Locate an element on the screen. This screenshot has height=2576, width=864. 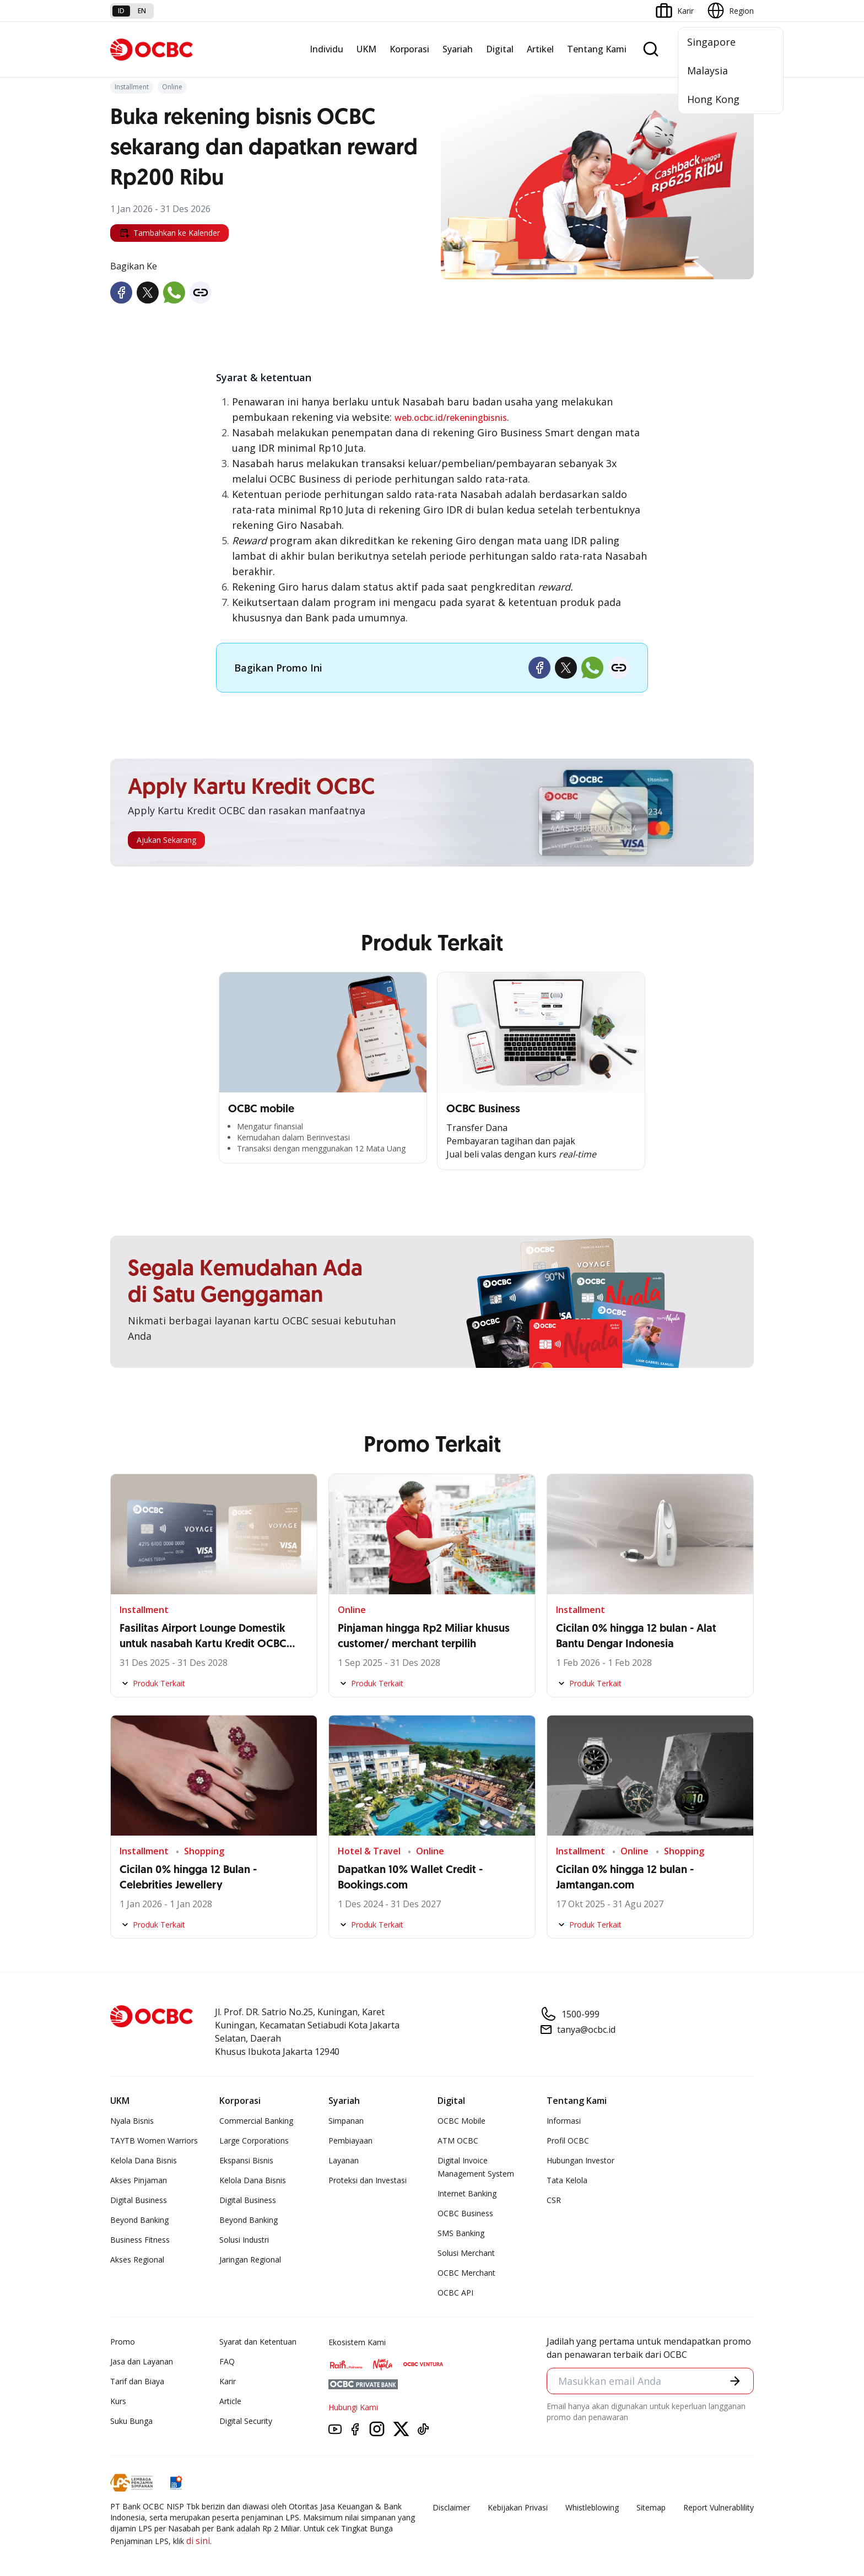
en is located at coordinates (142, 10).